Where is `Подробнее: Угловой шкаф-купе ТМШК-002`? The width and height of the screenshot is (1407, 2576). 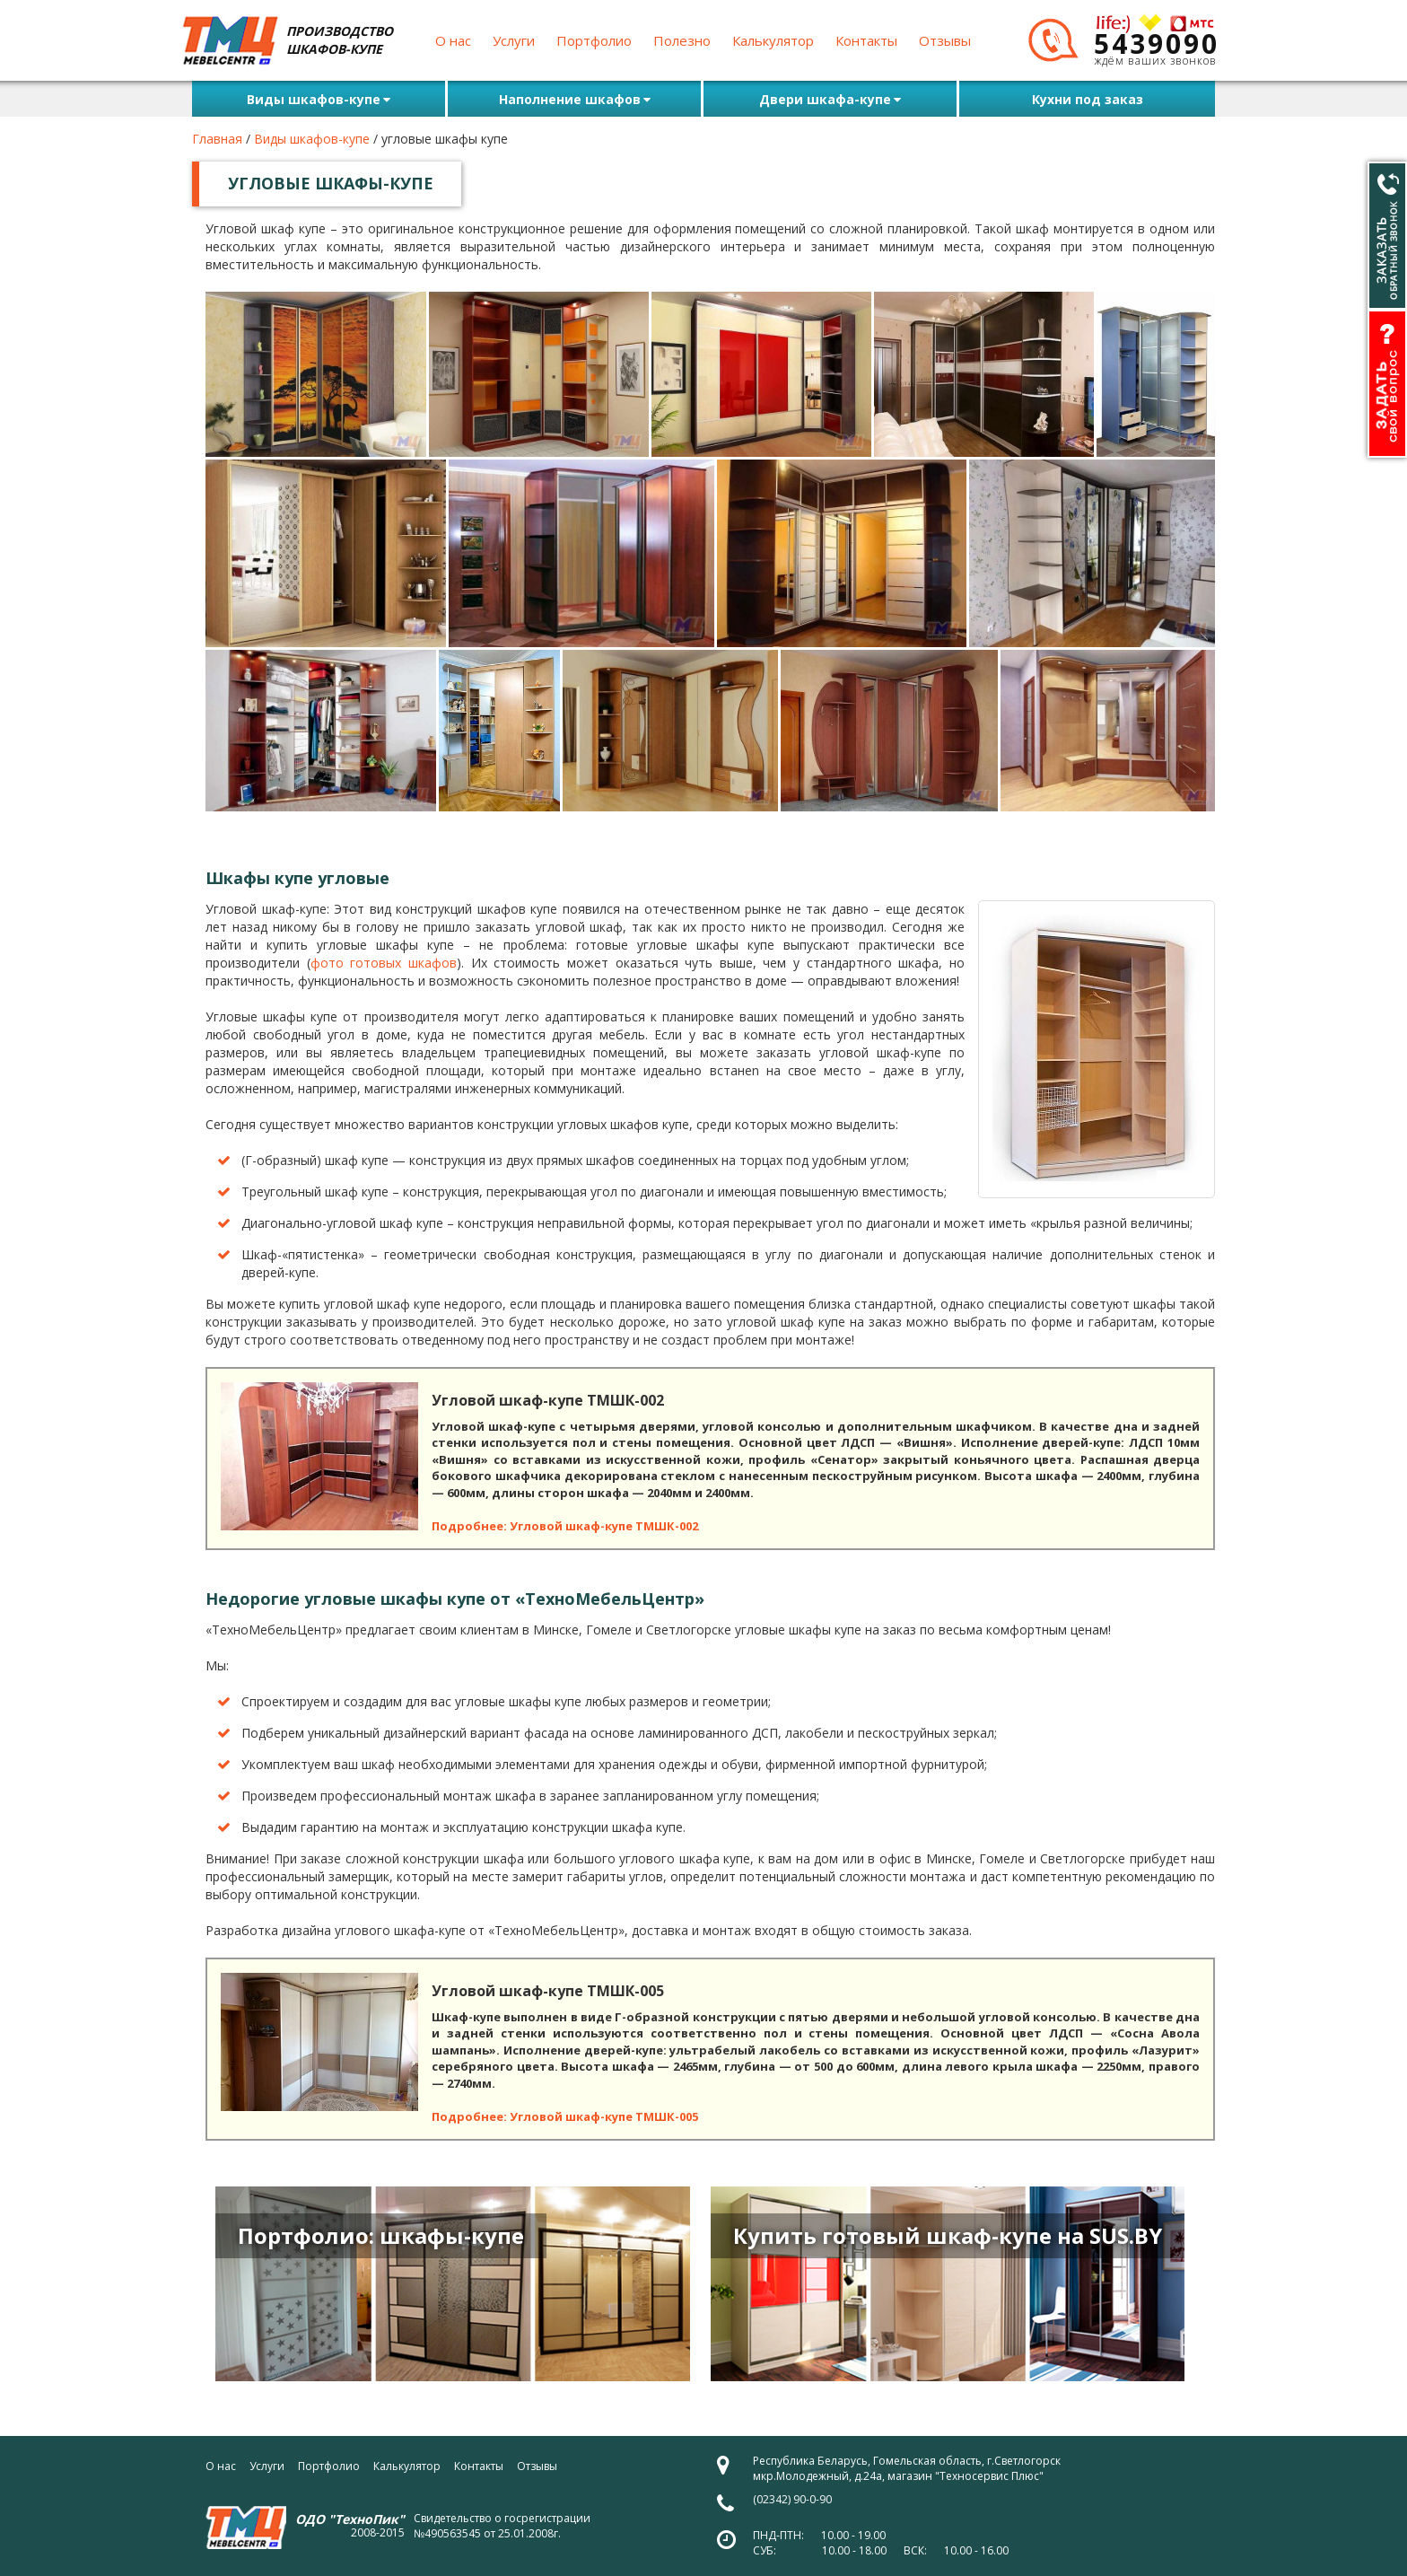
Подробнее: Угловой шкаф-купе ТМШК-002 is located at coordinates (565, 1526).